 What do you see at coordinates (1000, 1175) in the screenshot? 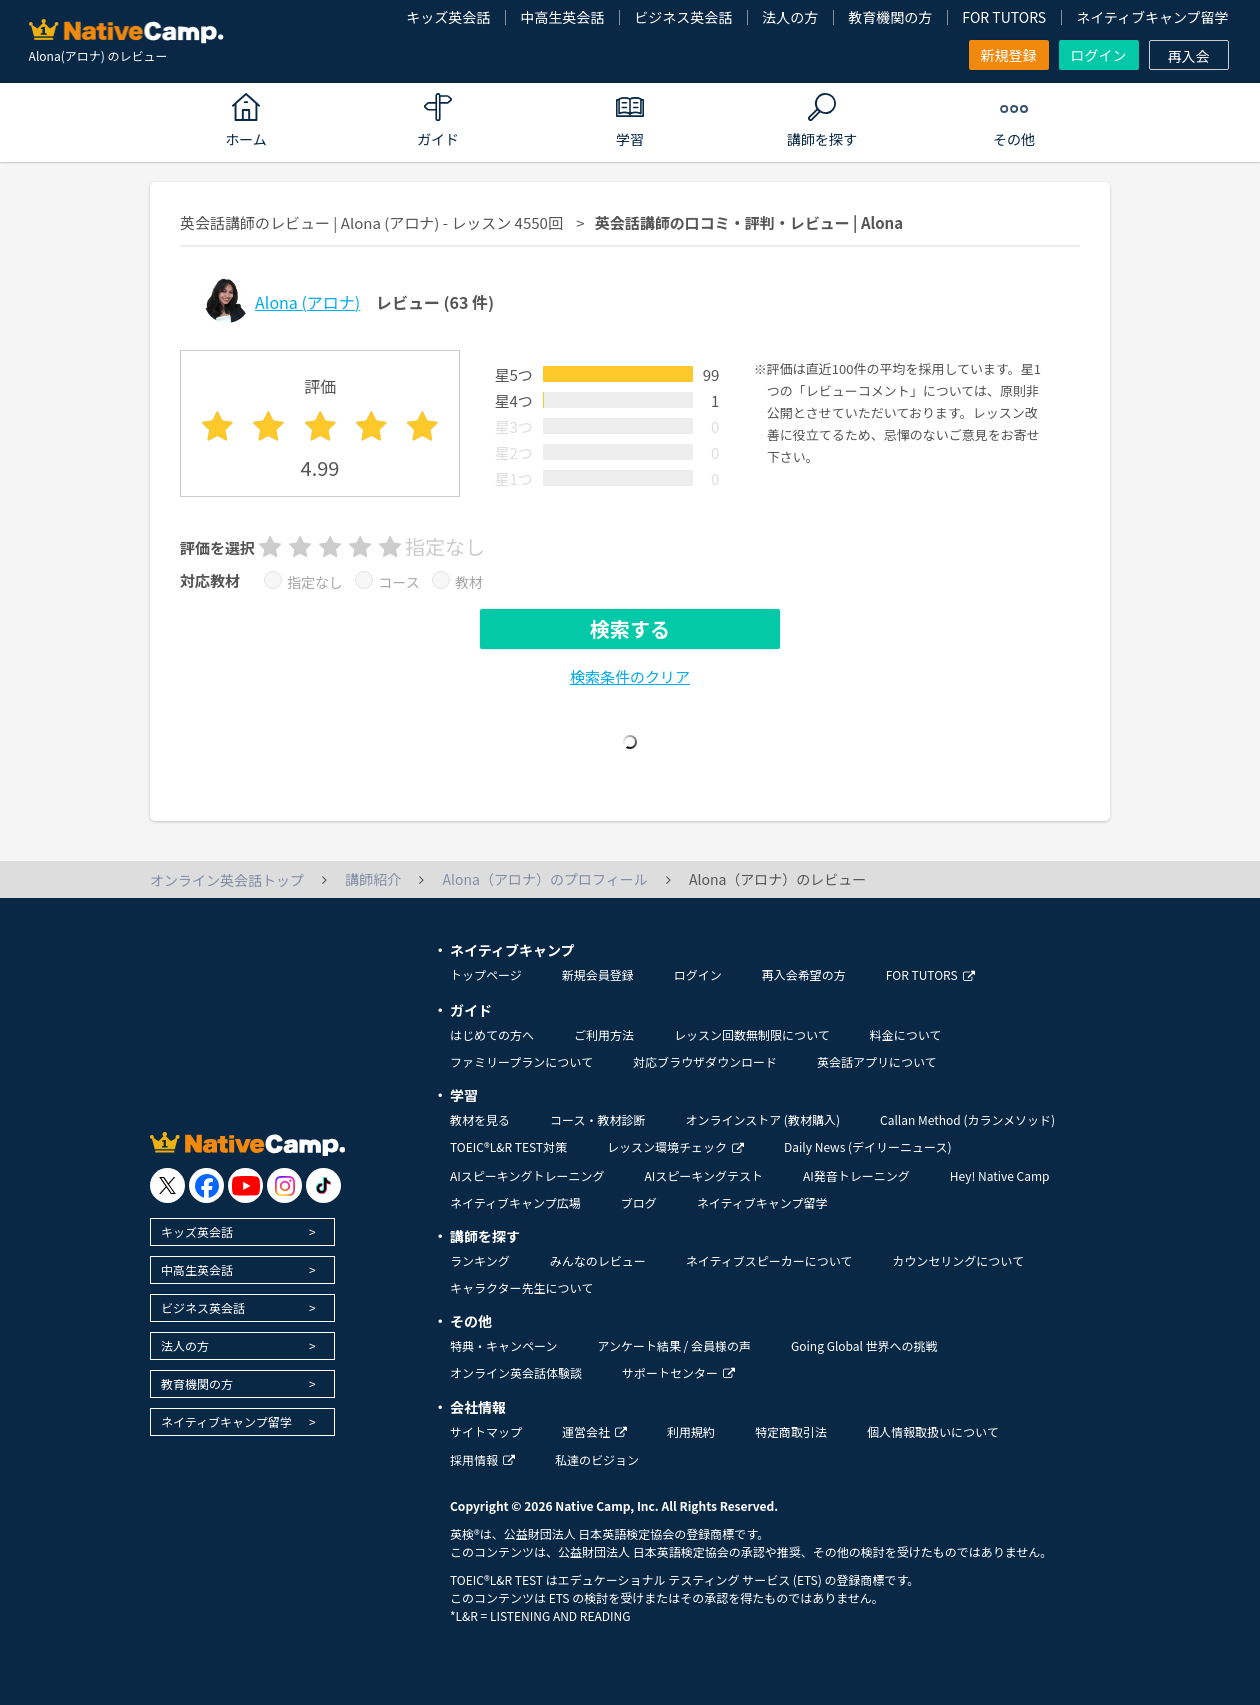
I see `Hey! Native Camp` at bounding box center [1000, 1175].